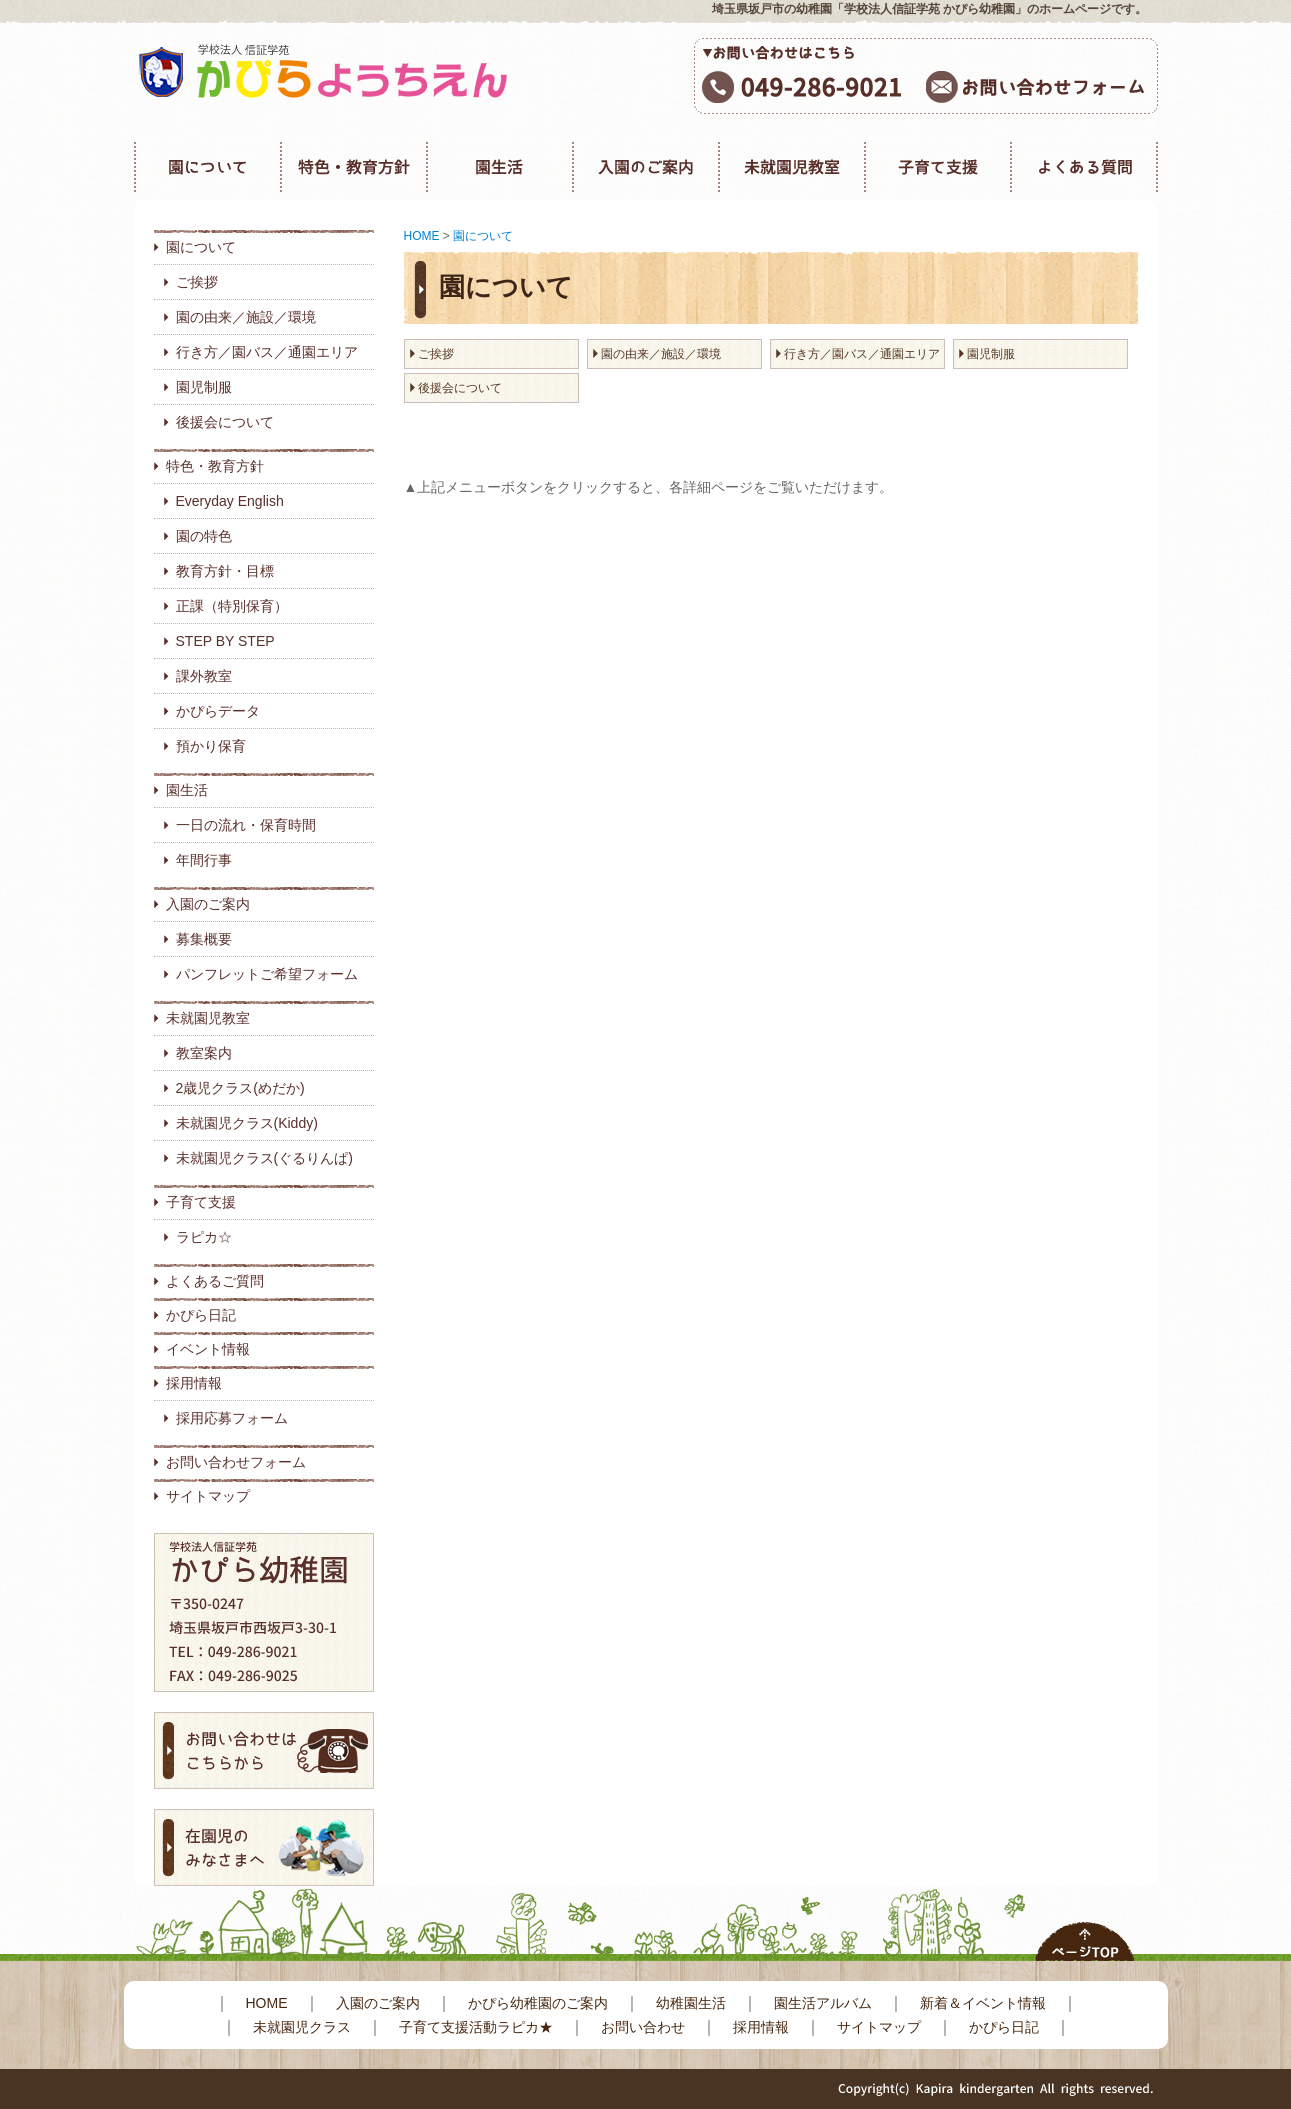 The height and width of the screenshot is (2109, 1291). I want to click on 後援会について, so click(225, 422).